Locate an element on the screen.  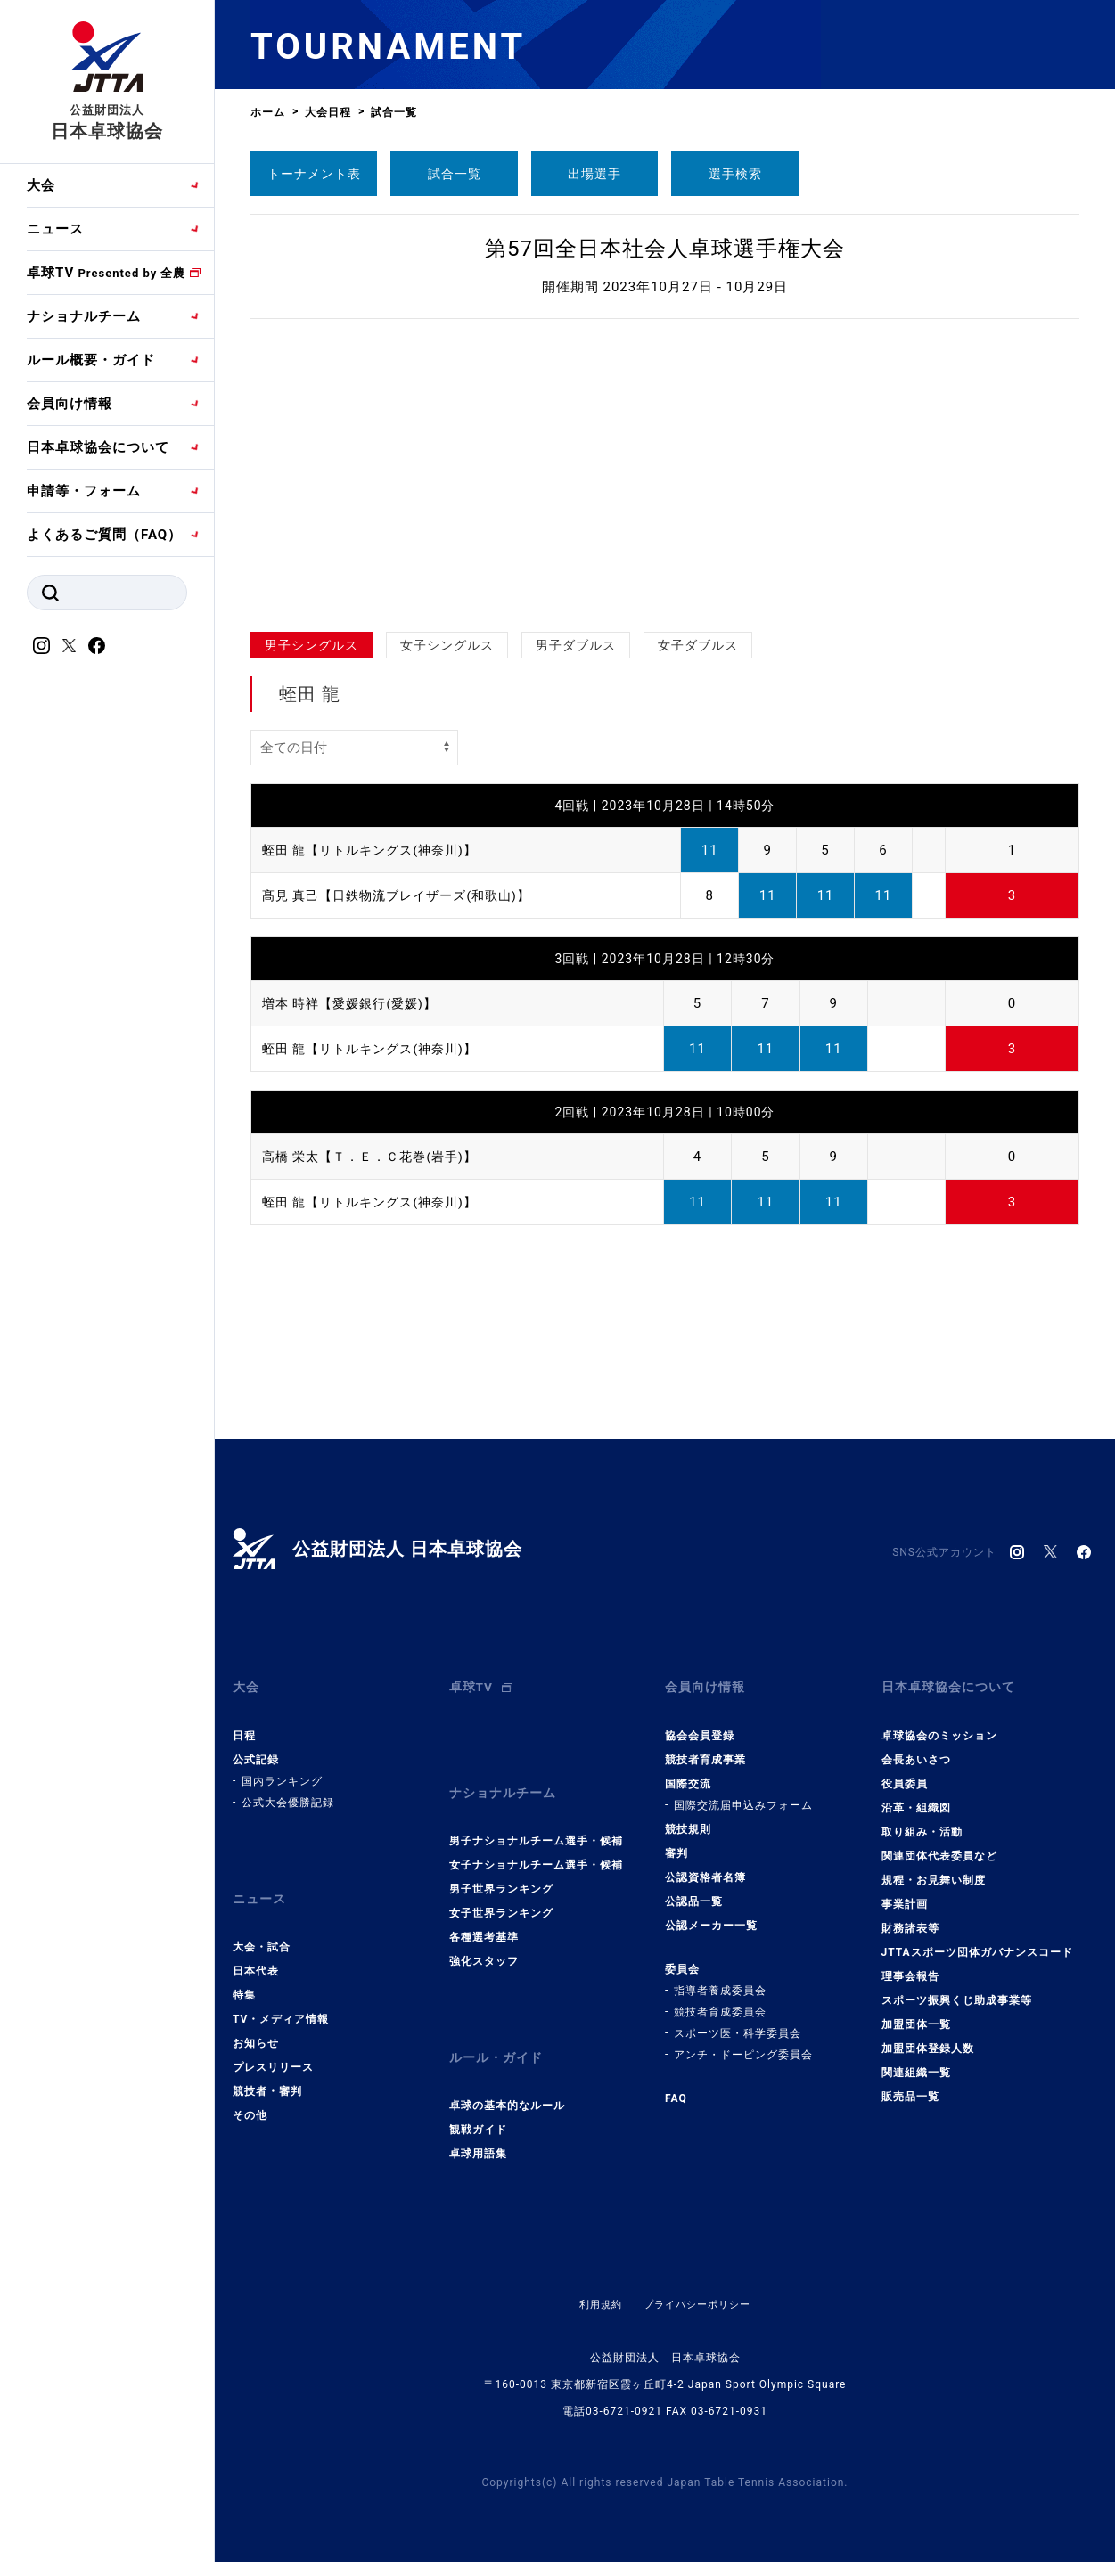
女子シングルス is located at coordinates (447, 645).